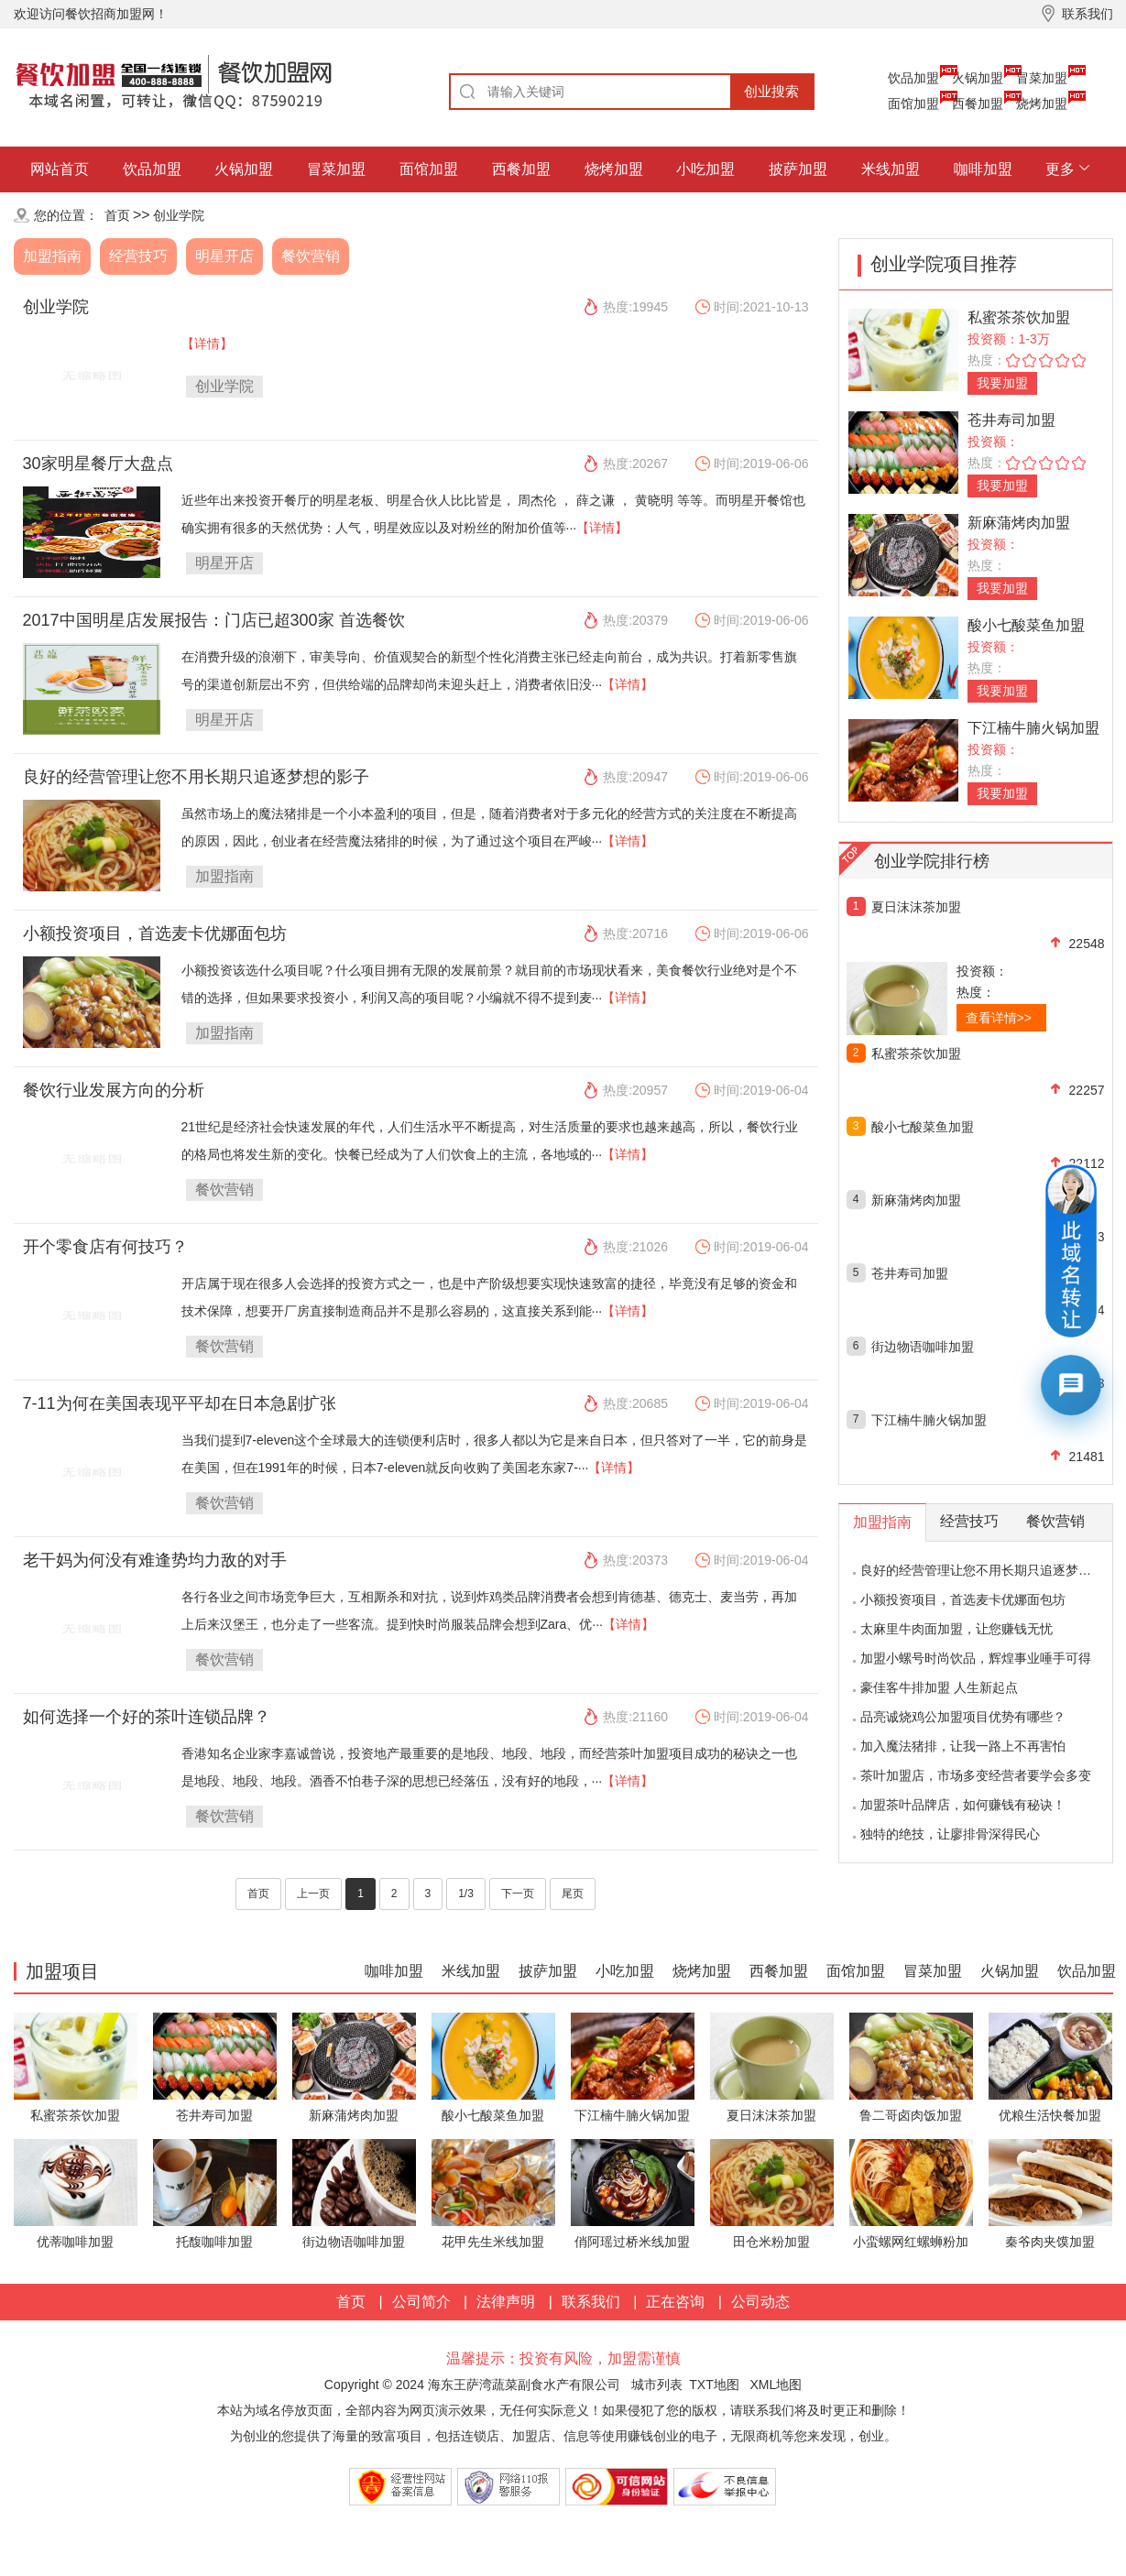  I want to click on 下一页, so click(517, 1893).